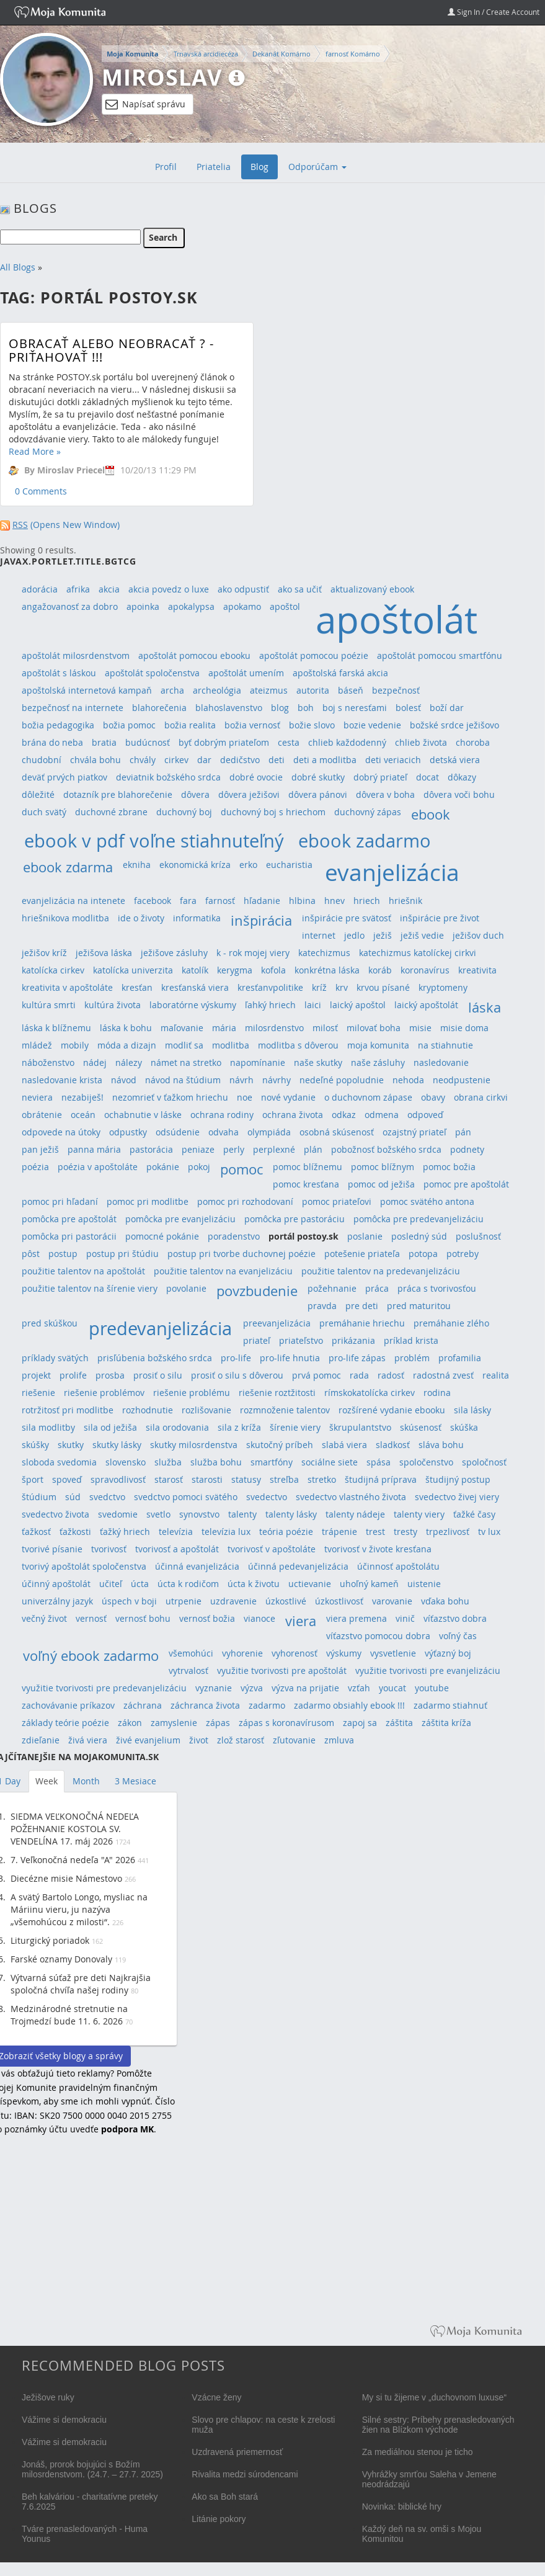  I want to click on slabá viera, so click(344, 1445).